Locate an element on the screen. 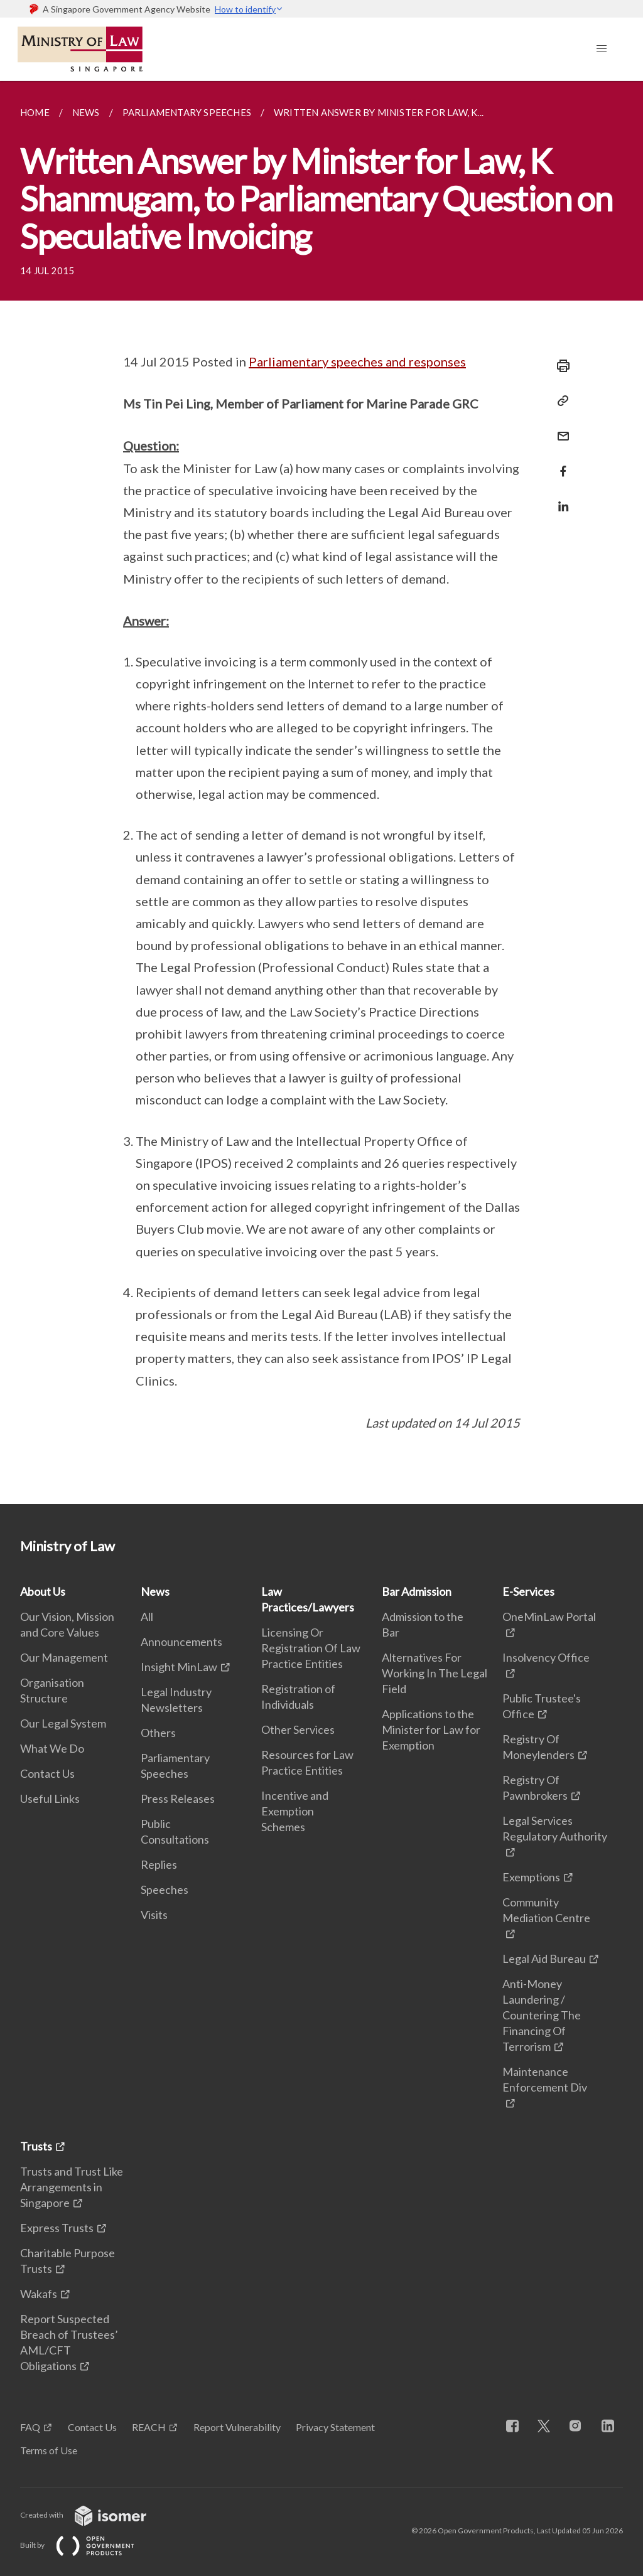  [Print] is located at coordinates (559, 366).